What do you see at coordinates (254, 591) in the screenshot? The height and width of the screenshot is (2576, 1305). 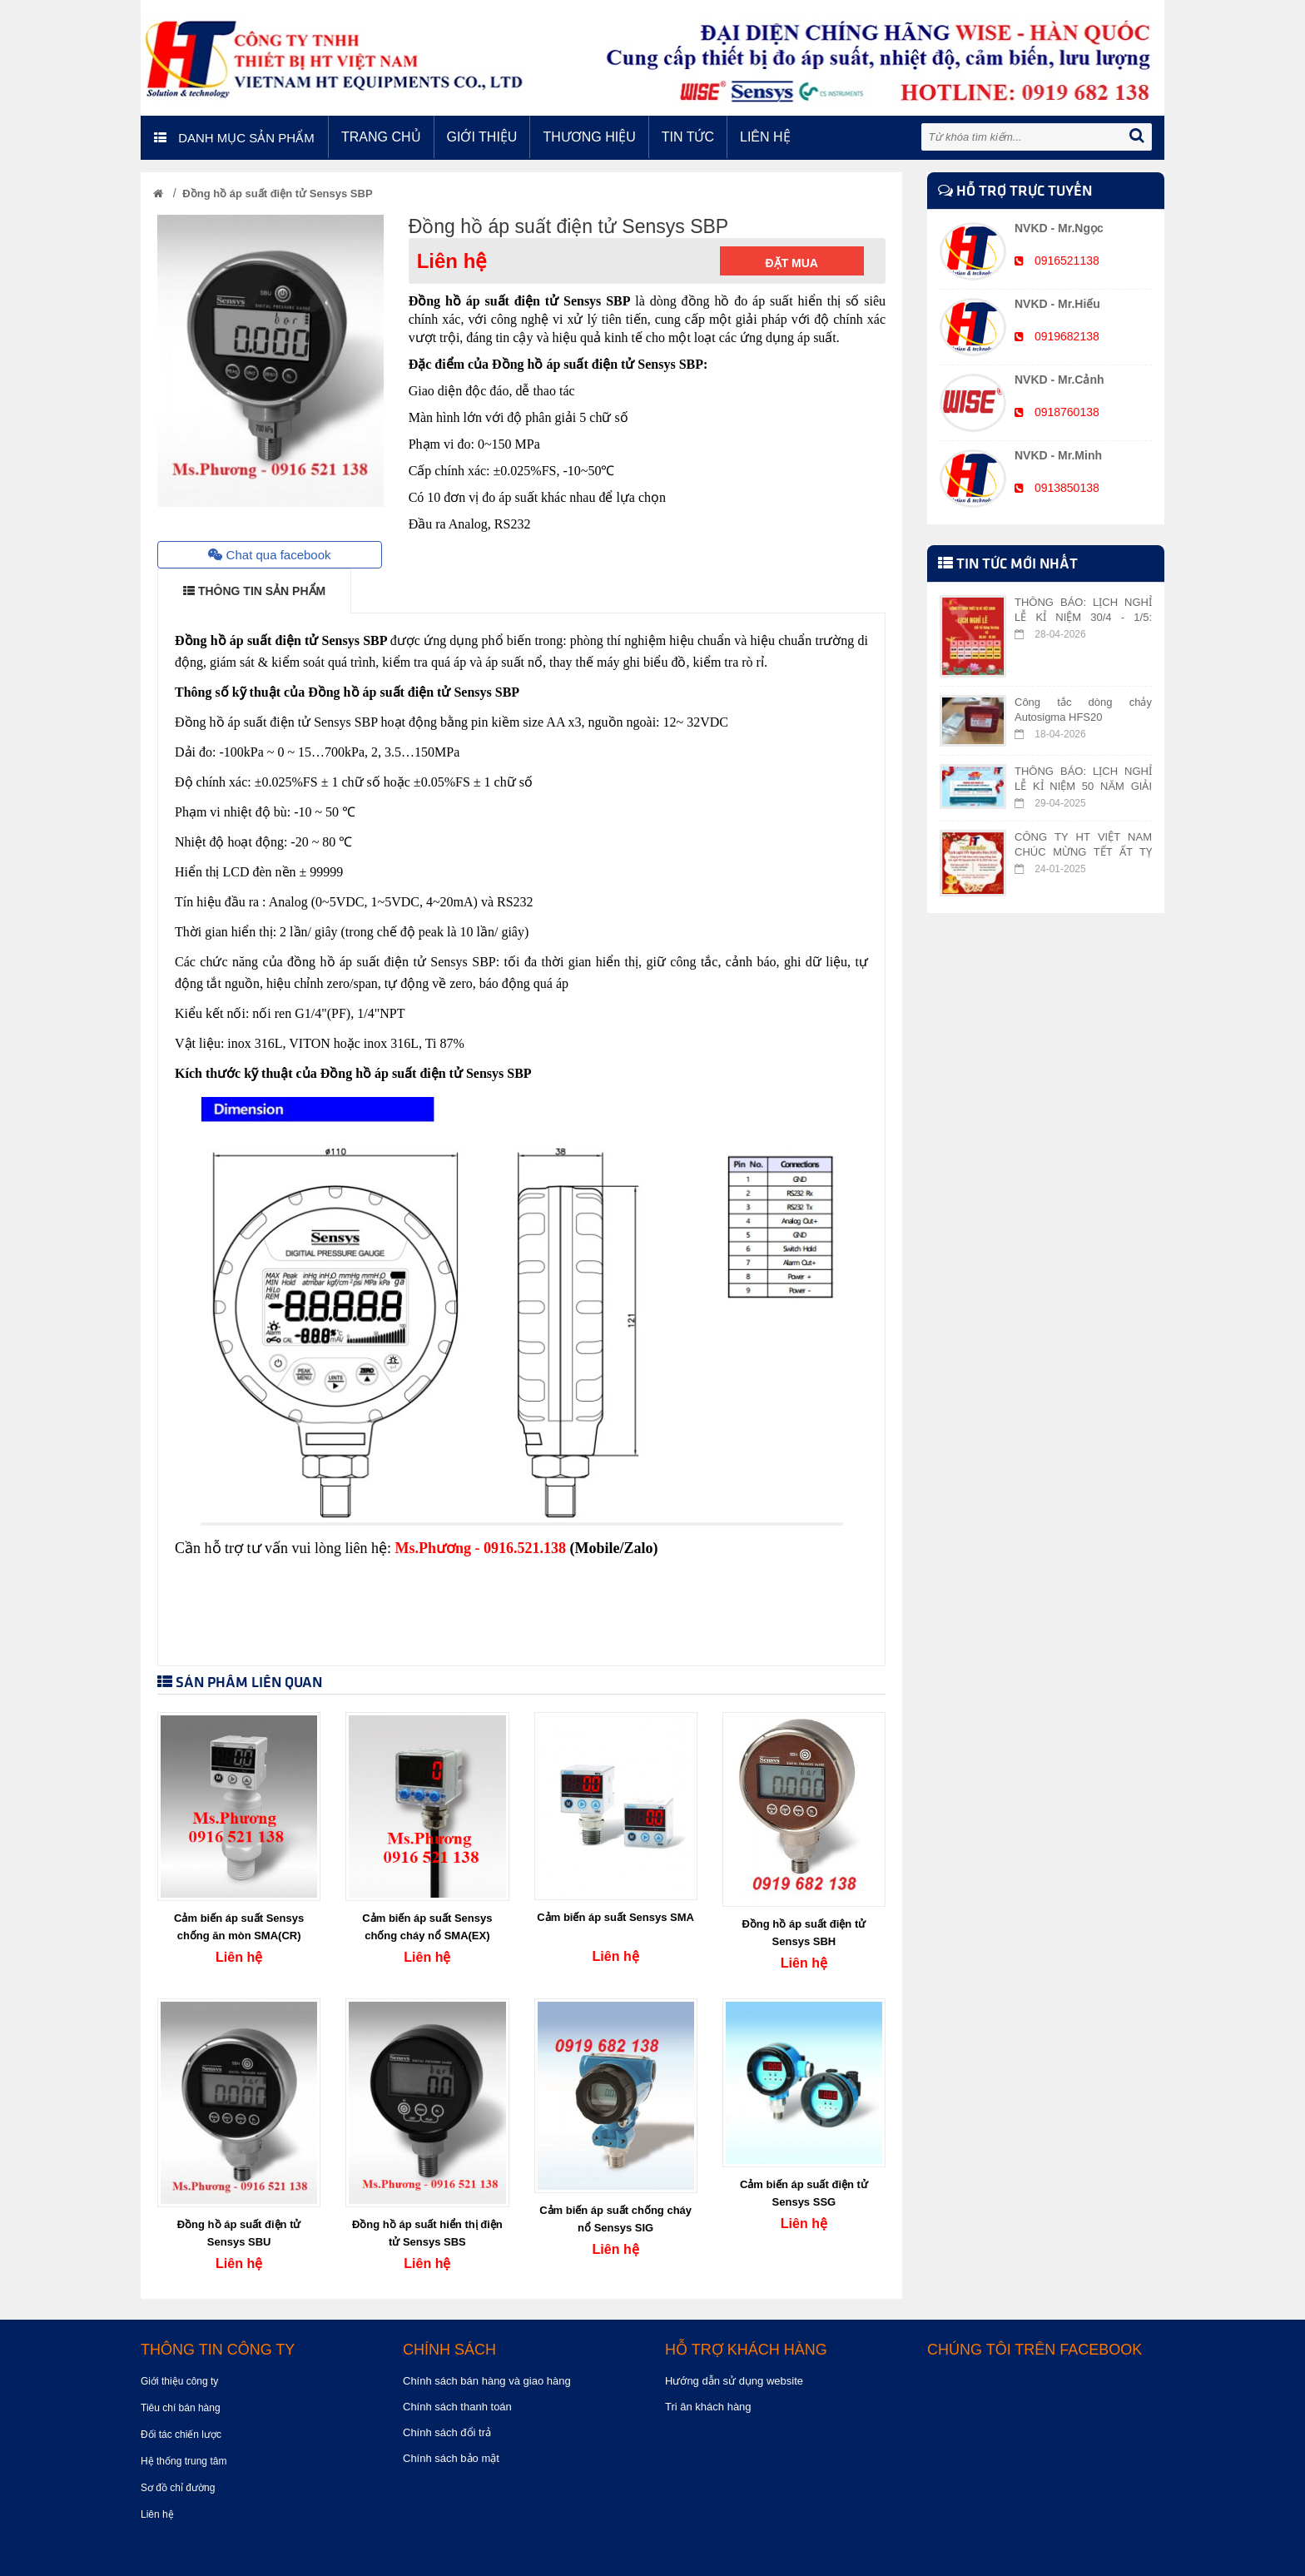 I see `THÔNG TIN SẢN PHẨM` at bounding box center [254, 591].